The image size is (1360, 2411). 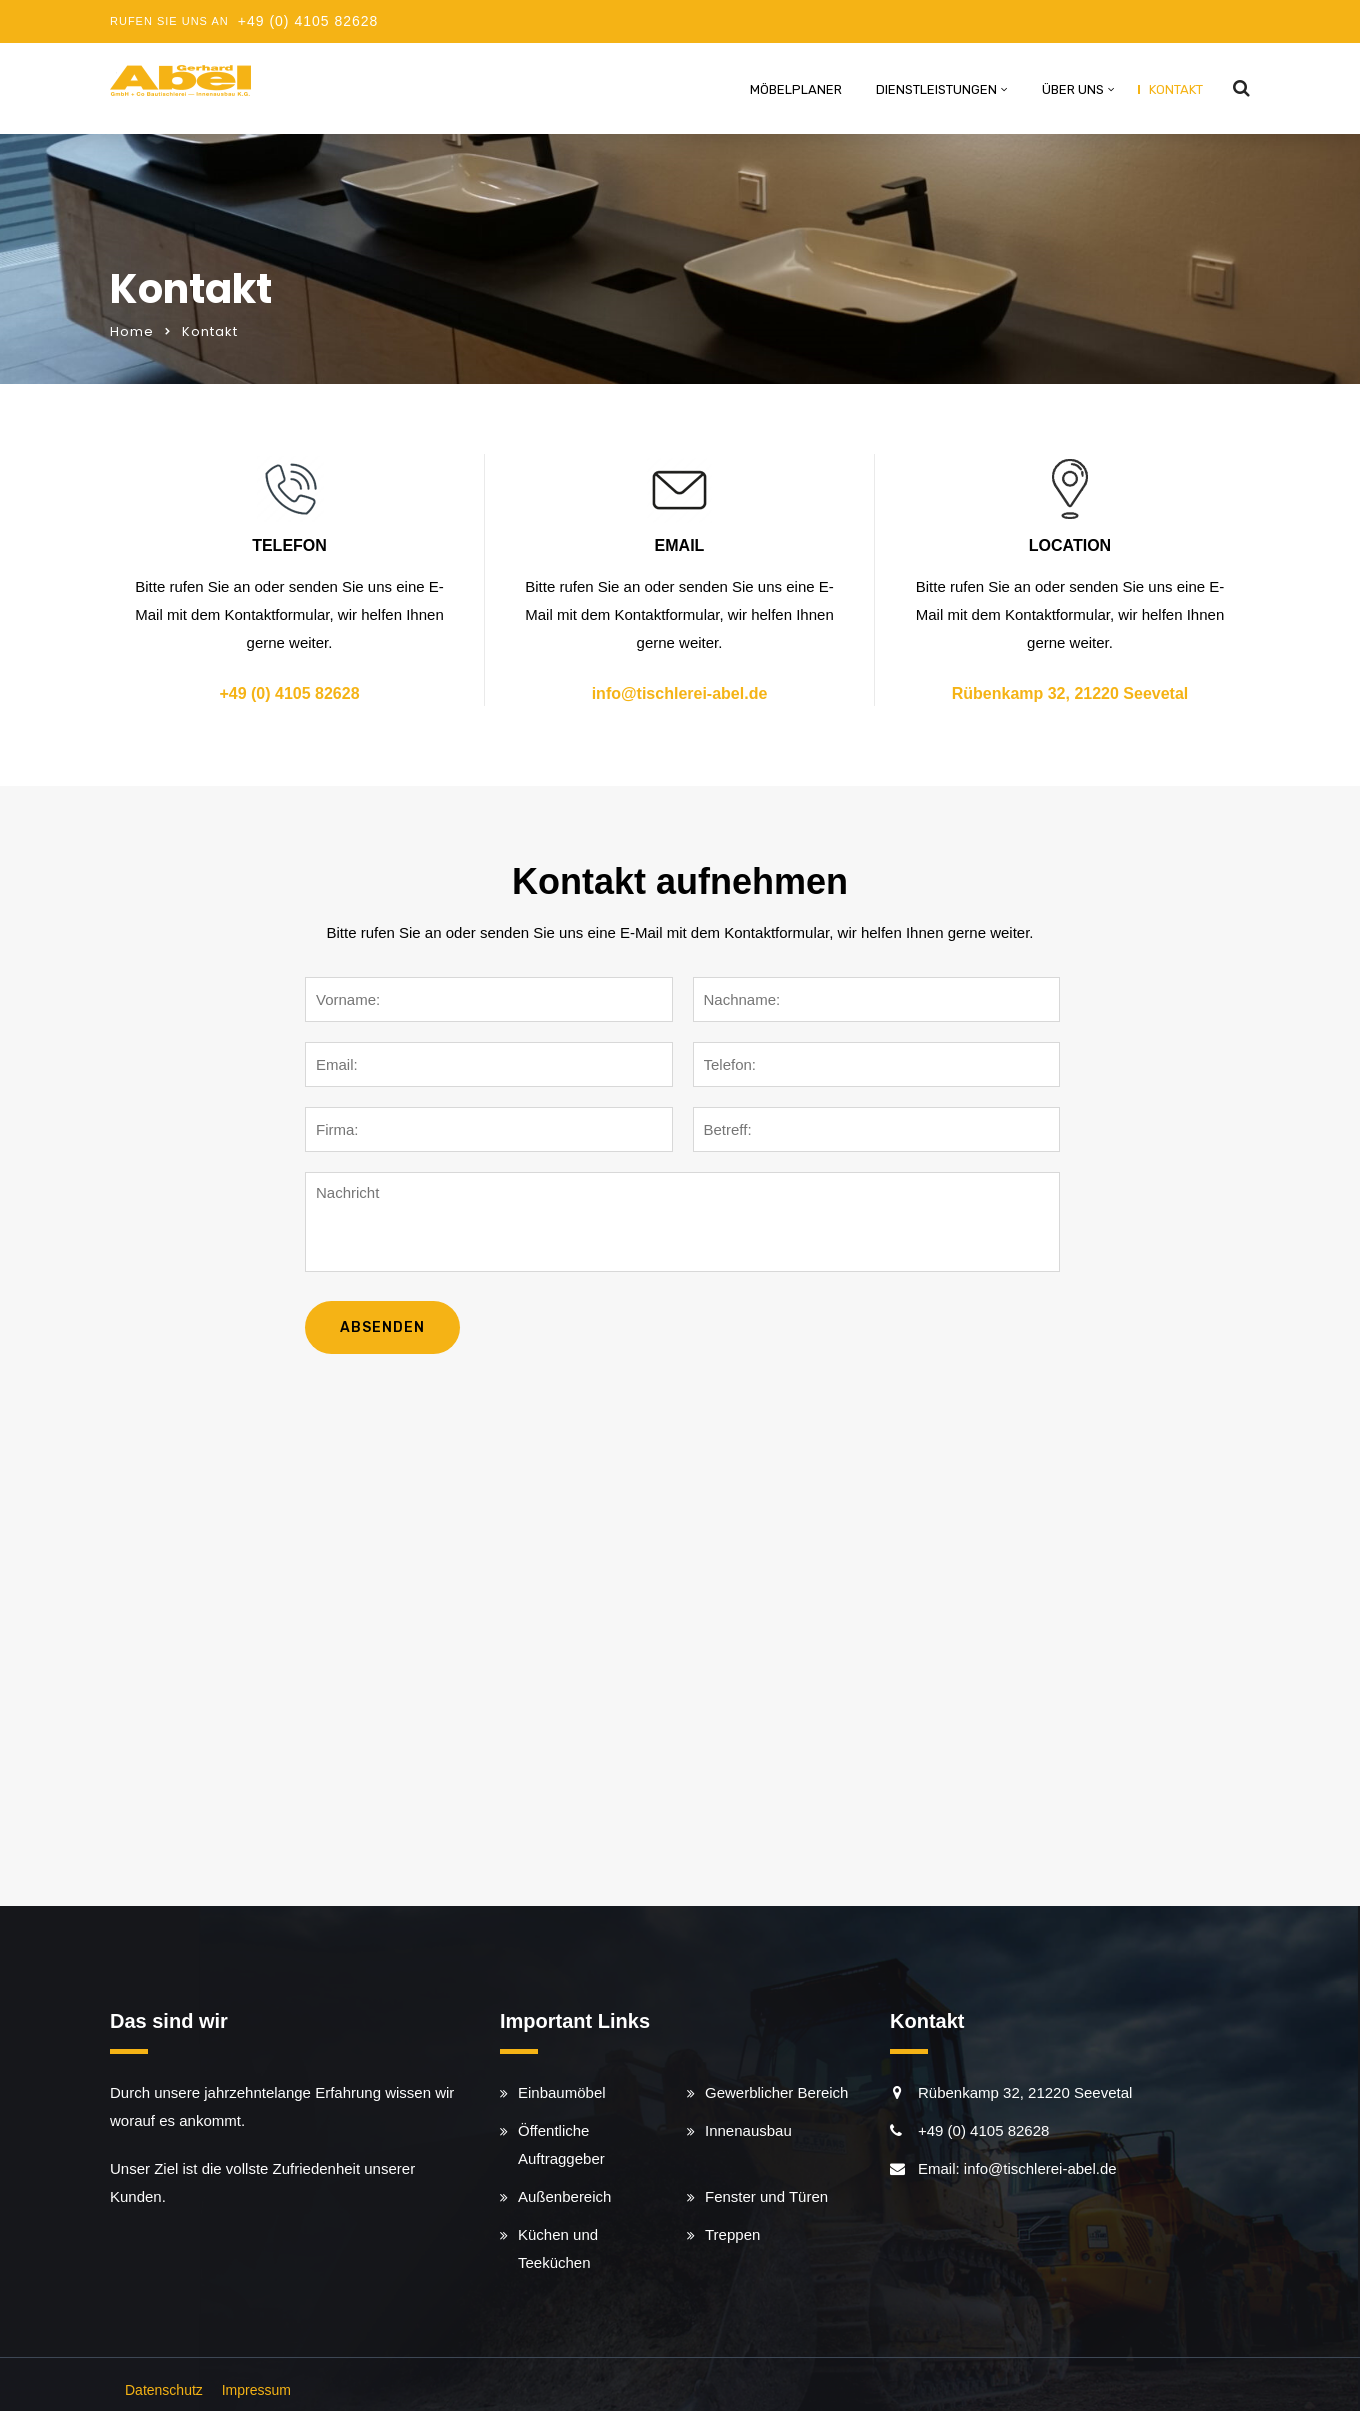 I want to click on Impressum, so click(x=256, y=2390).